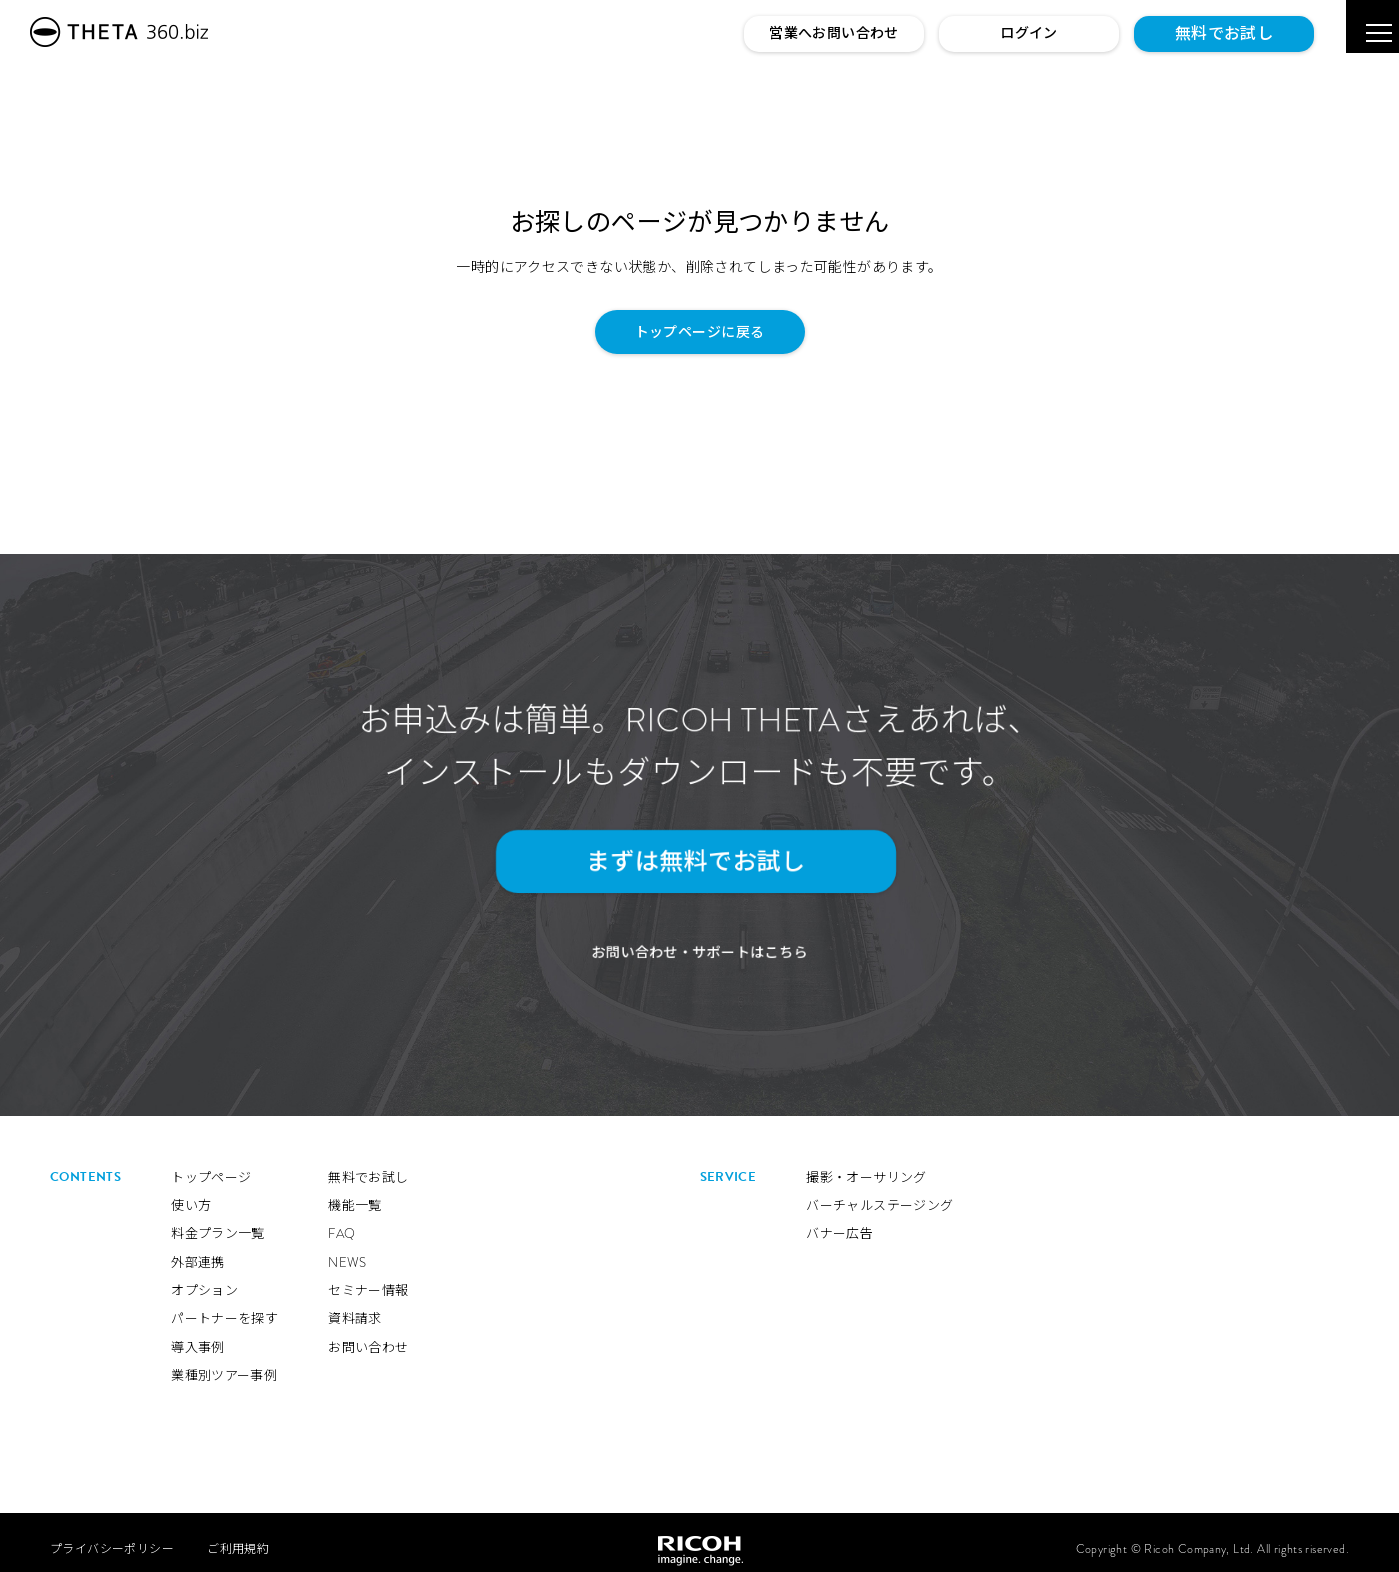  I want to click on 業種別ツアー事例, so click(224, 1363).